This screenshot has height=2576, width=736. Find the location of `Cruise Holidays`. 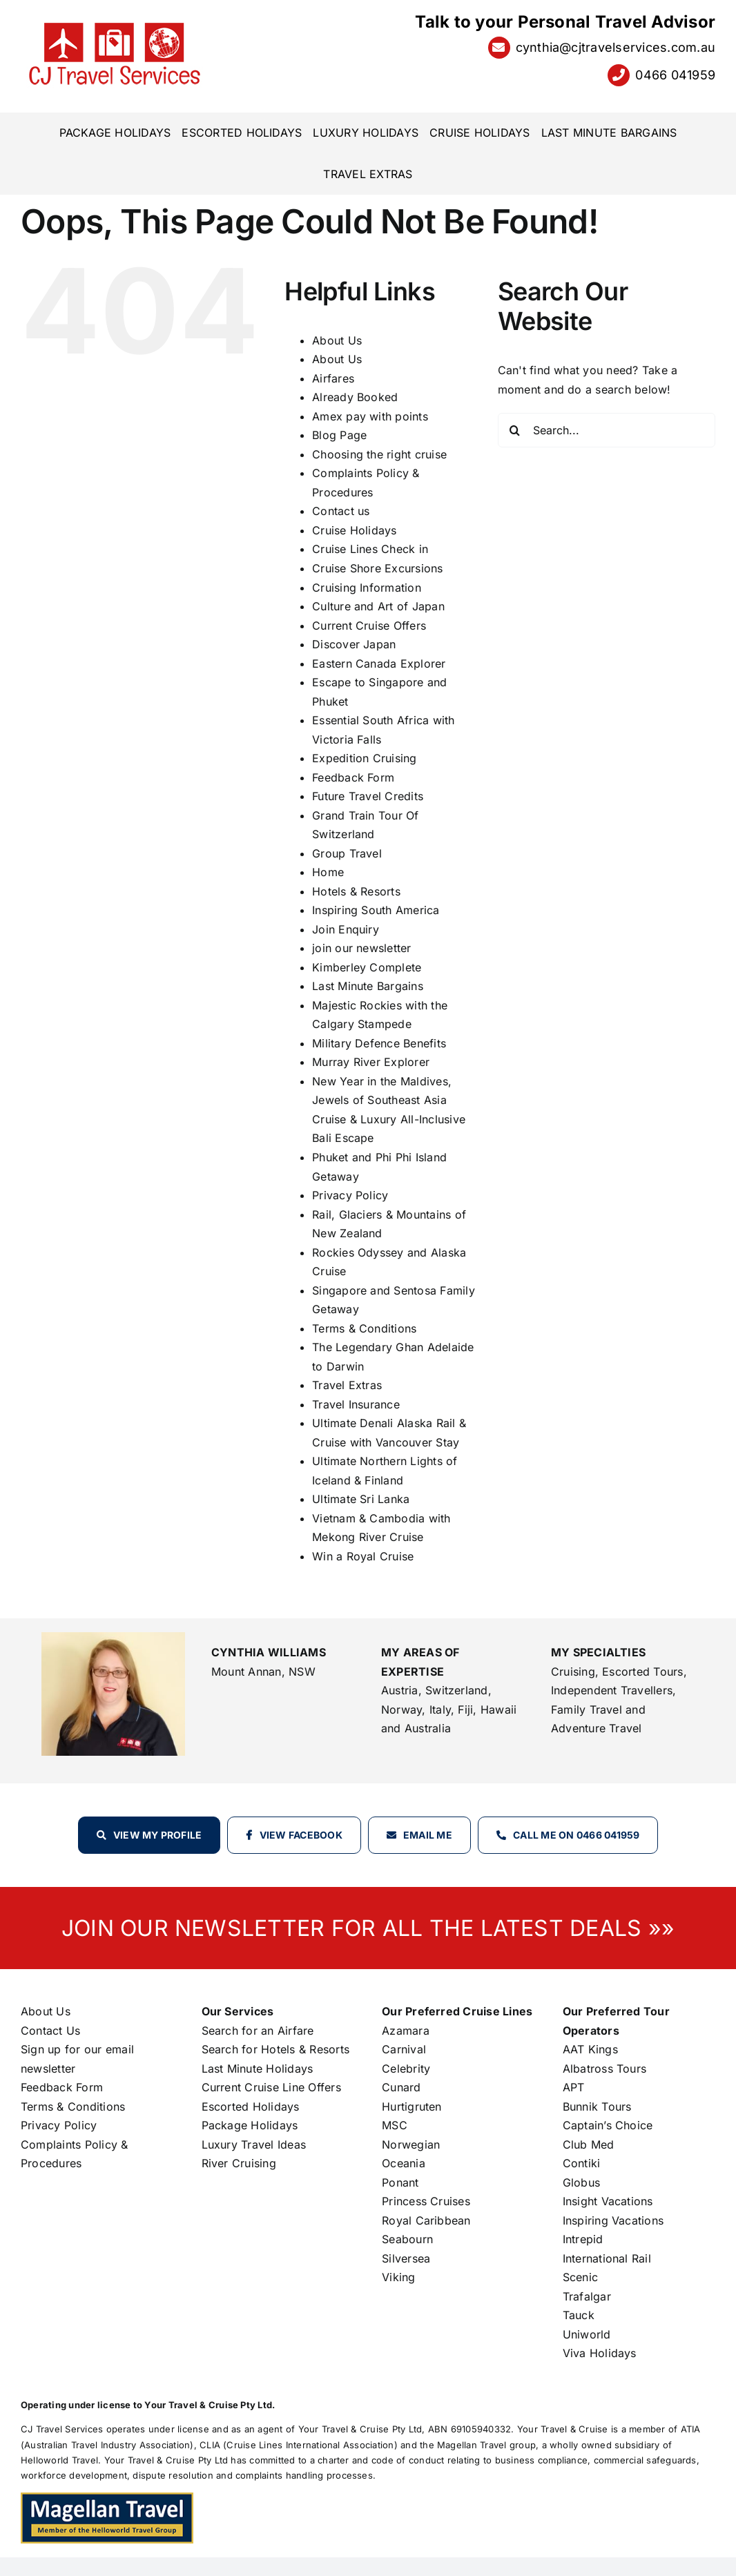

Cruise Holidays is located at coordinates (354, 530).